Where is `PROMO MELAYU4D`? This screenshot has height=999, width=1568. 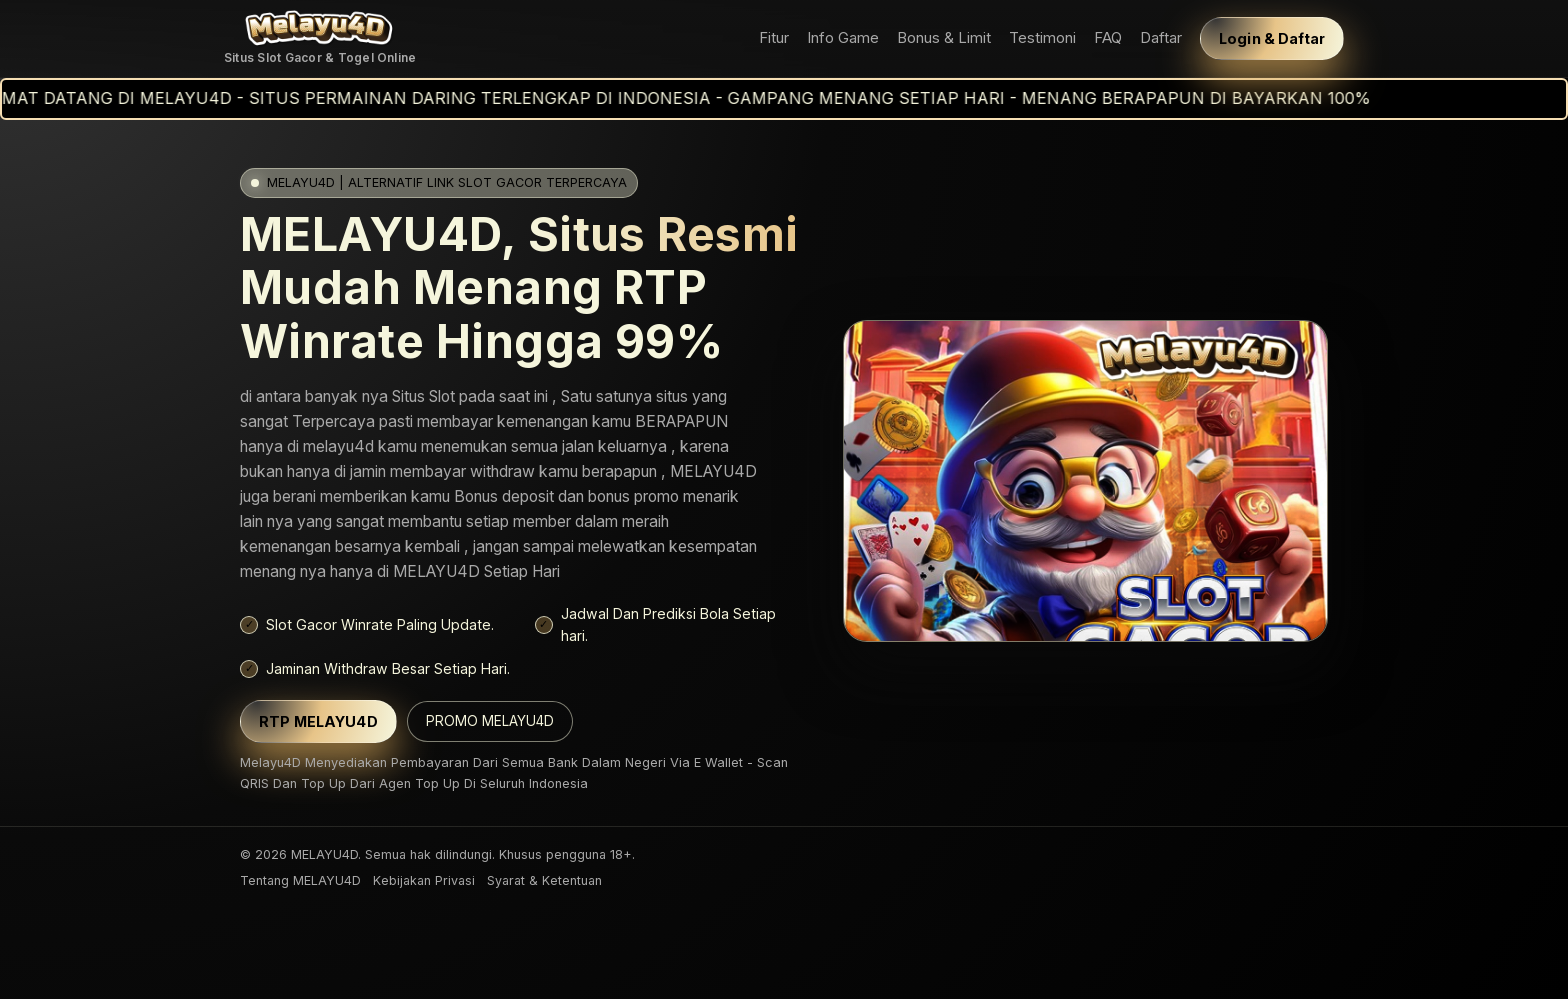
PROMO MELAYU4D is located at coordinates (490, 721).